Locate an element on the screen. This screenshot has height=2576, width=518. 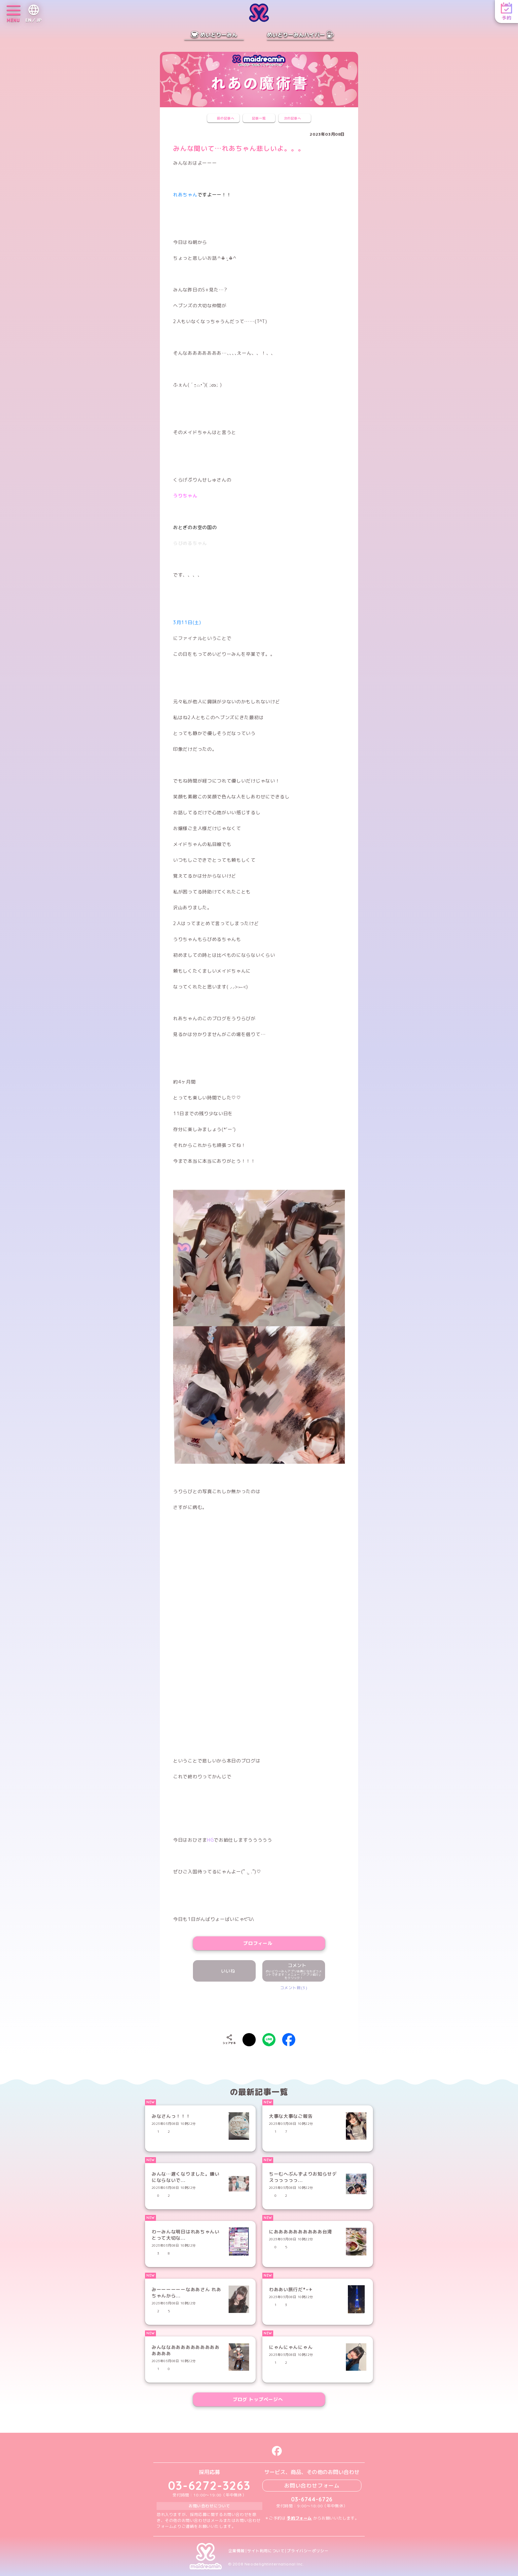
[presentation] is located at coordinates (259, 2010).